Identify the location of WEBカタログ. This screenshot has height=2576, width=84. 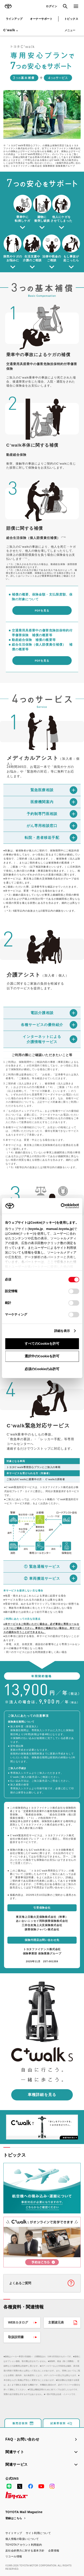
(18, 2322).